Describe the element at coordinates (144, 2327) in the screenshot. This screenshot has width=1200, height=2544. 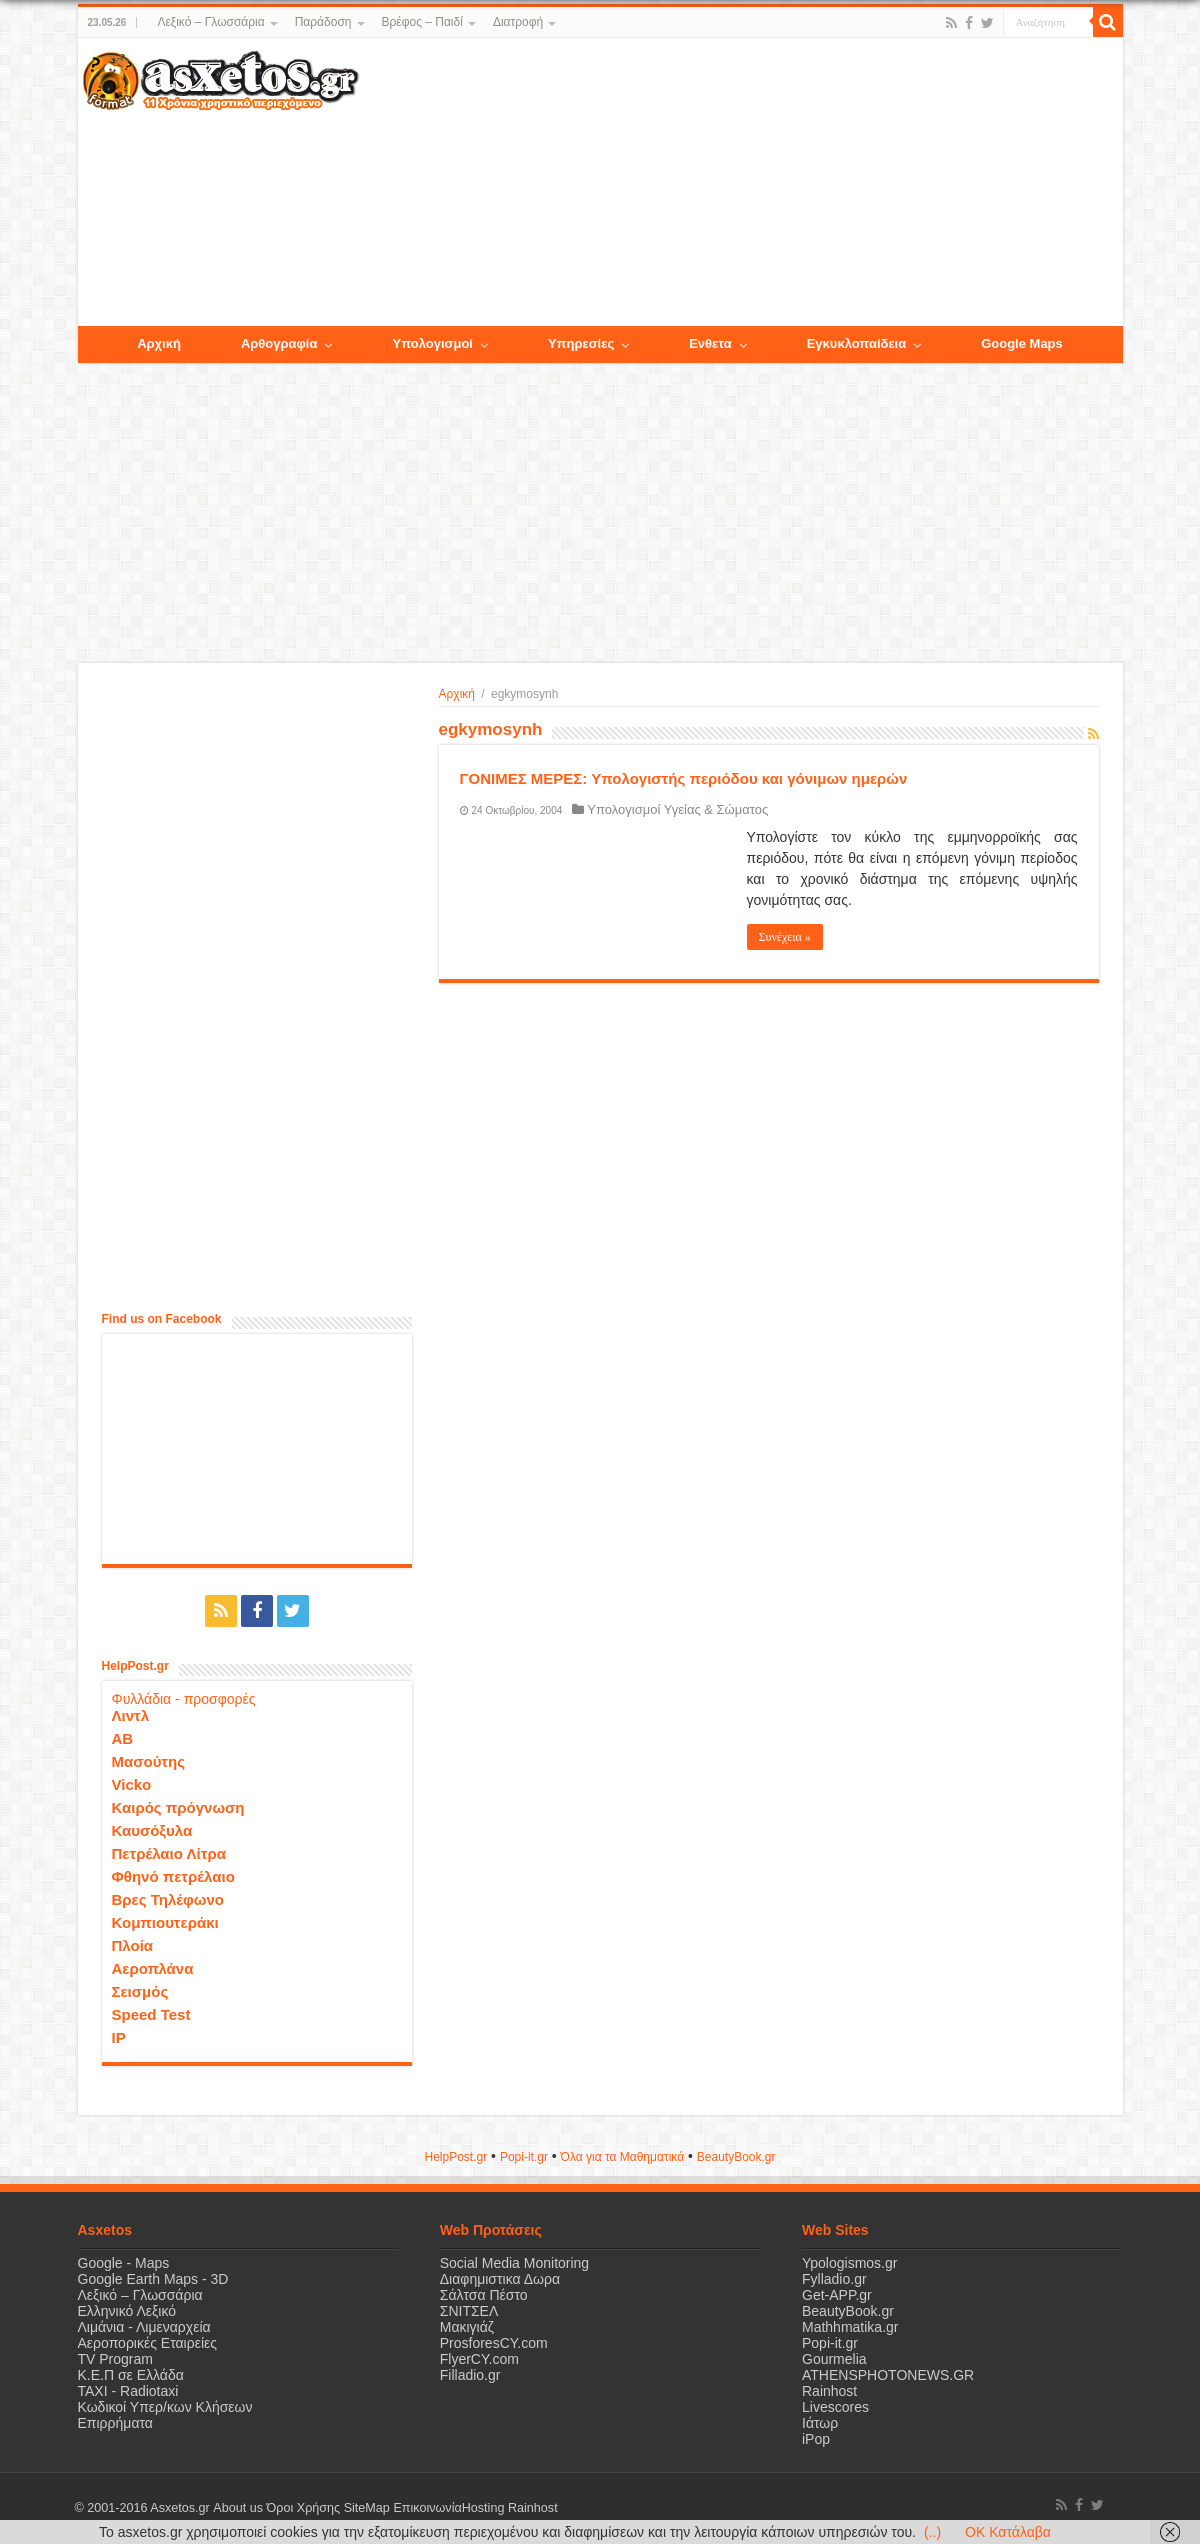
I see `Λιμάνια - Λιμεναρχεία` at that location.